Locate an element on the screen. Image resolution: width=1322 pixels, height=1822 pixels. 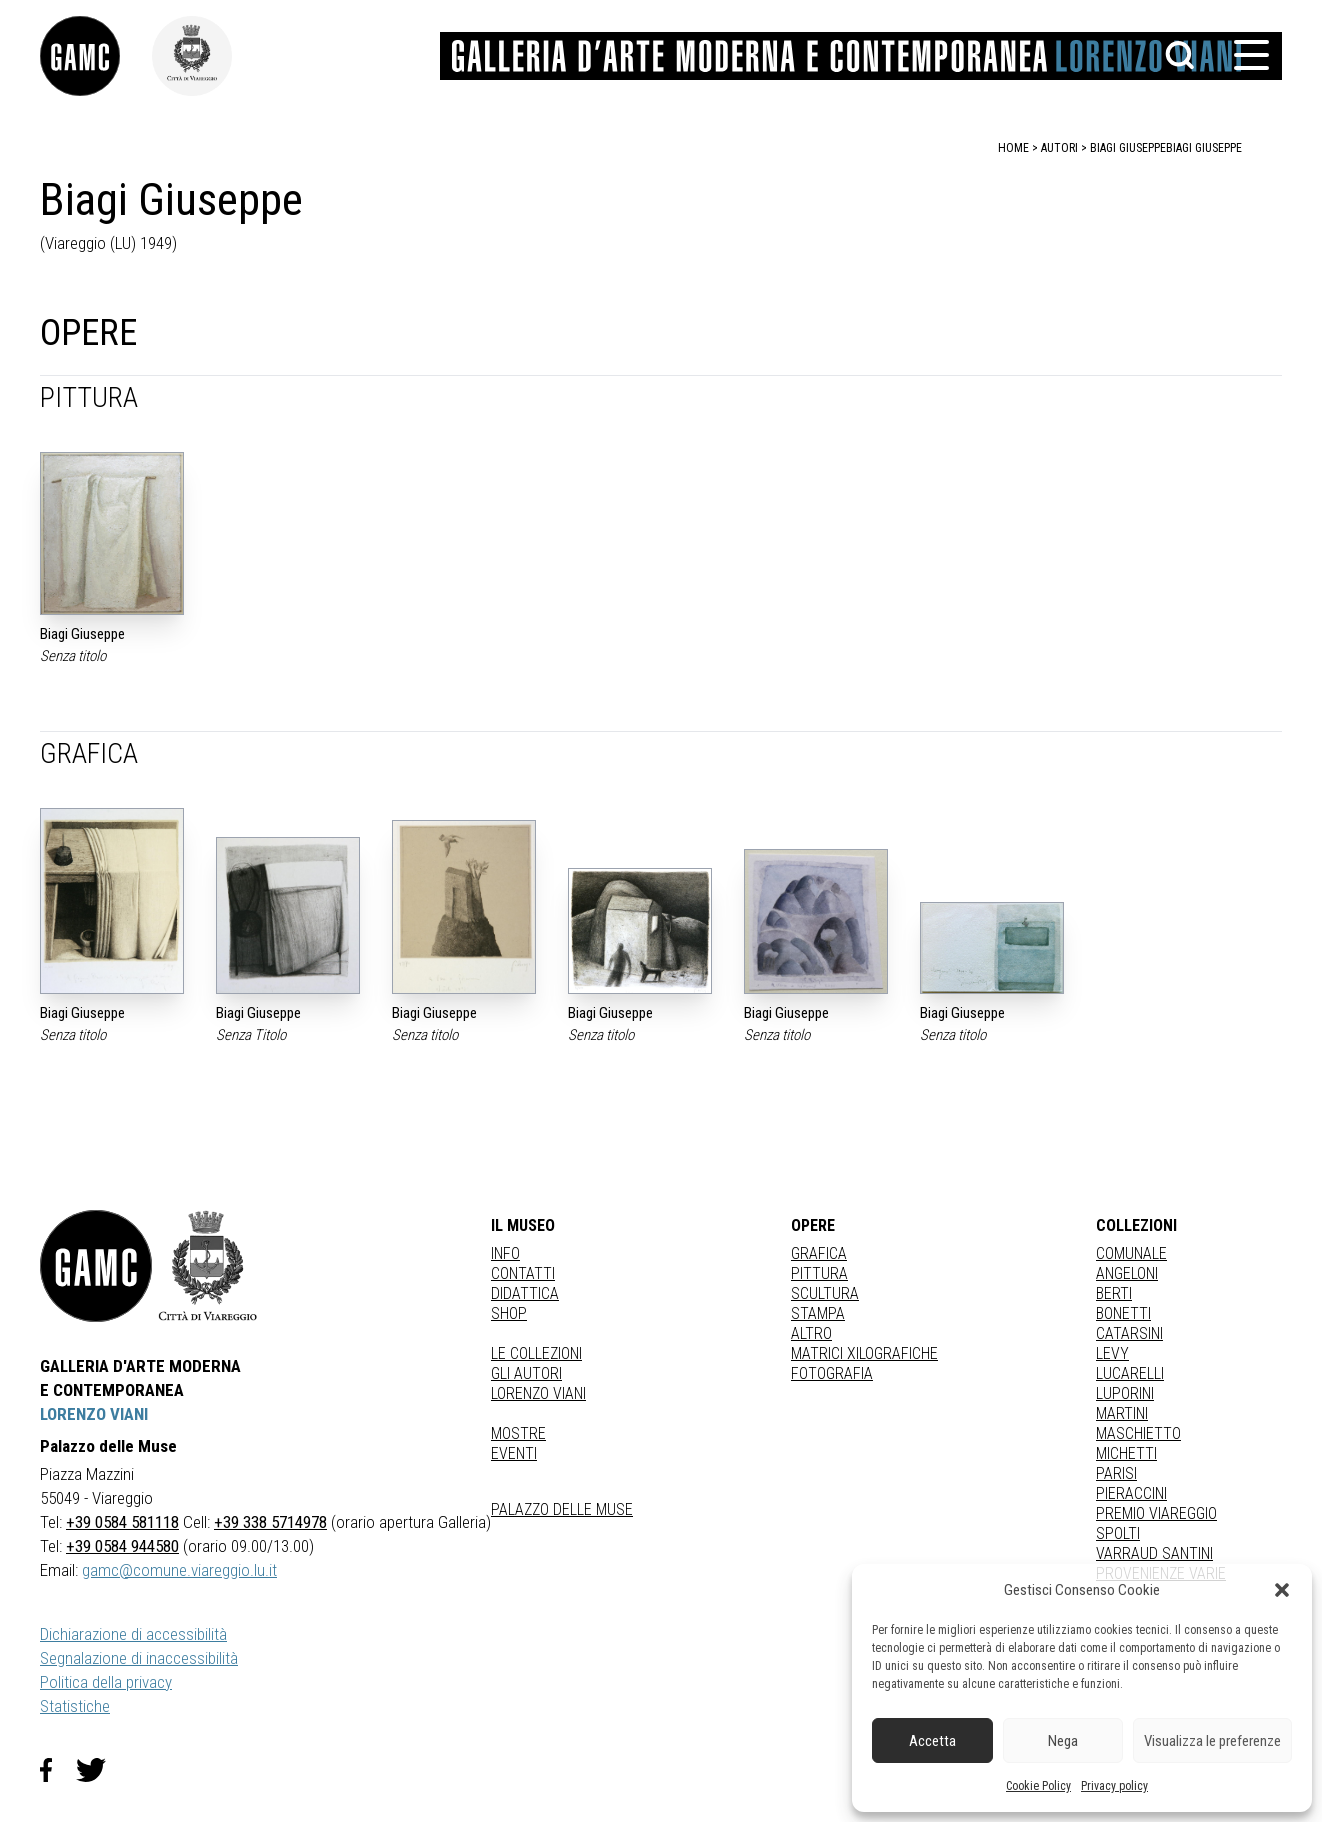
MICHETTI is located at coordinates (1126, 1453).